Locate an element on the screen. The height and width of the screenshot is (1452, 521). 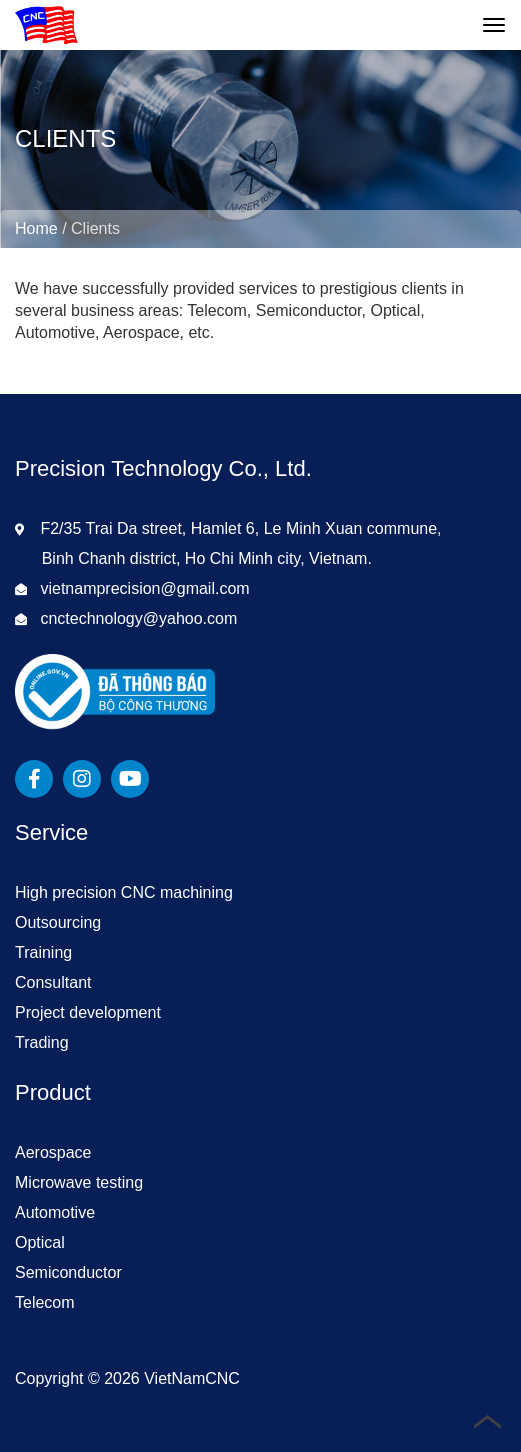
Home is located at coordinates (36, 228).